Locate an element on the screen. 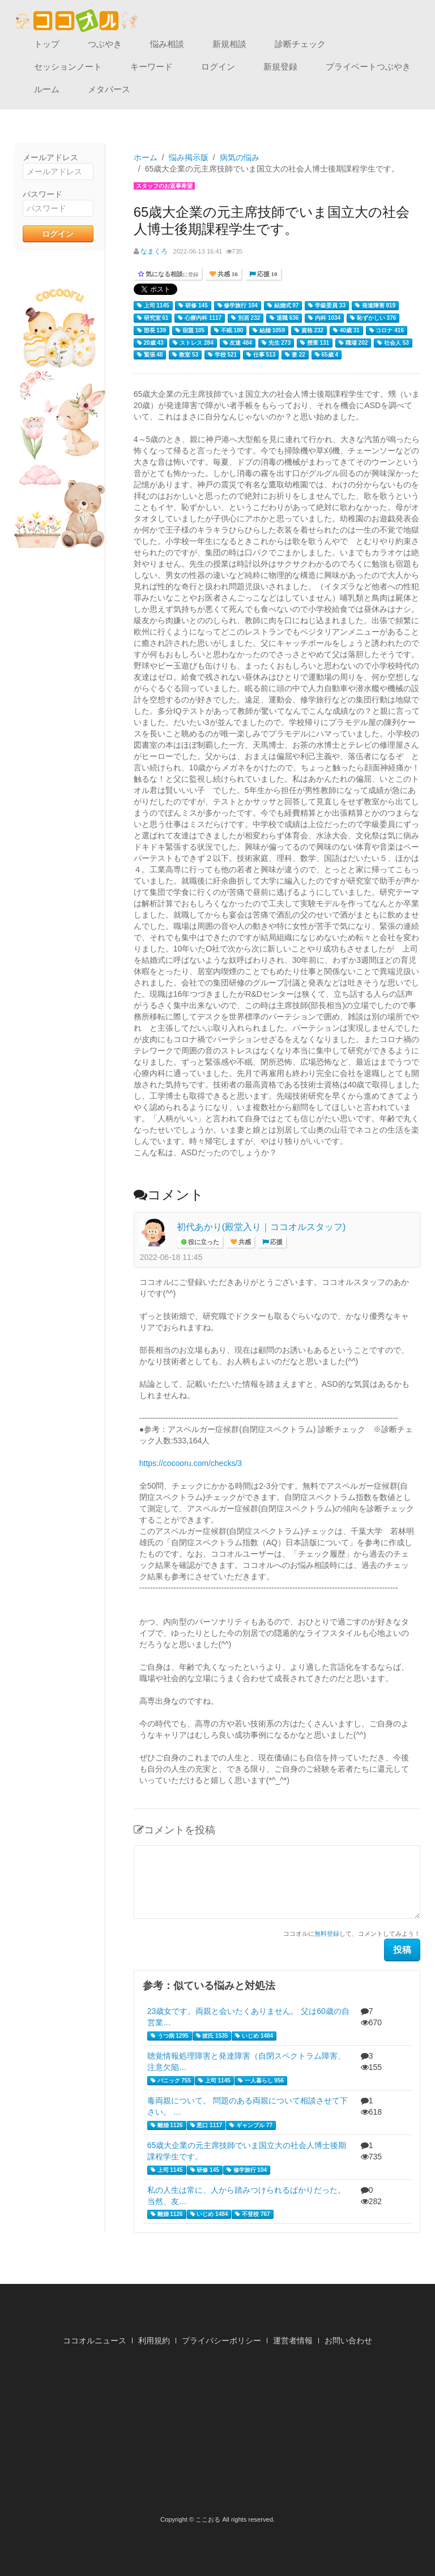  お問い合わせ is located at coordinates (348, 2340).